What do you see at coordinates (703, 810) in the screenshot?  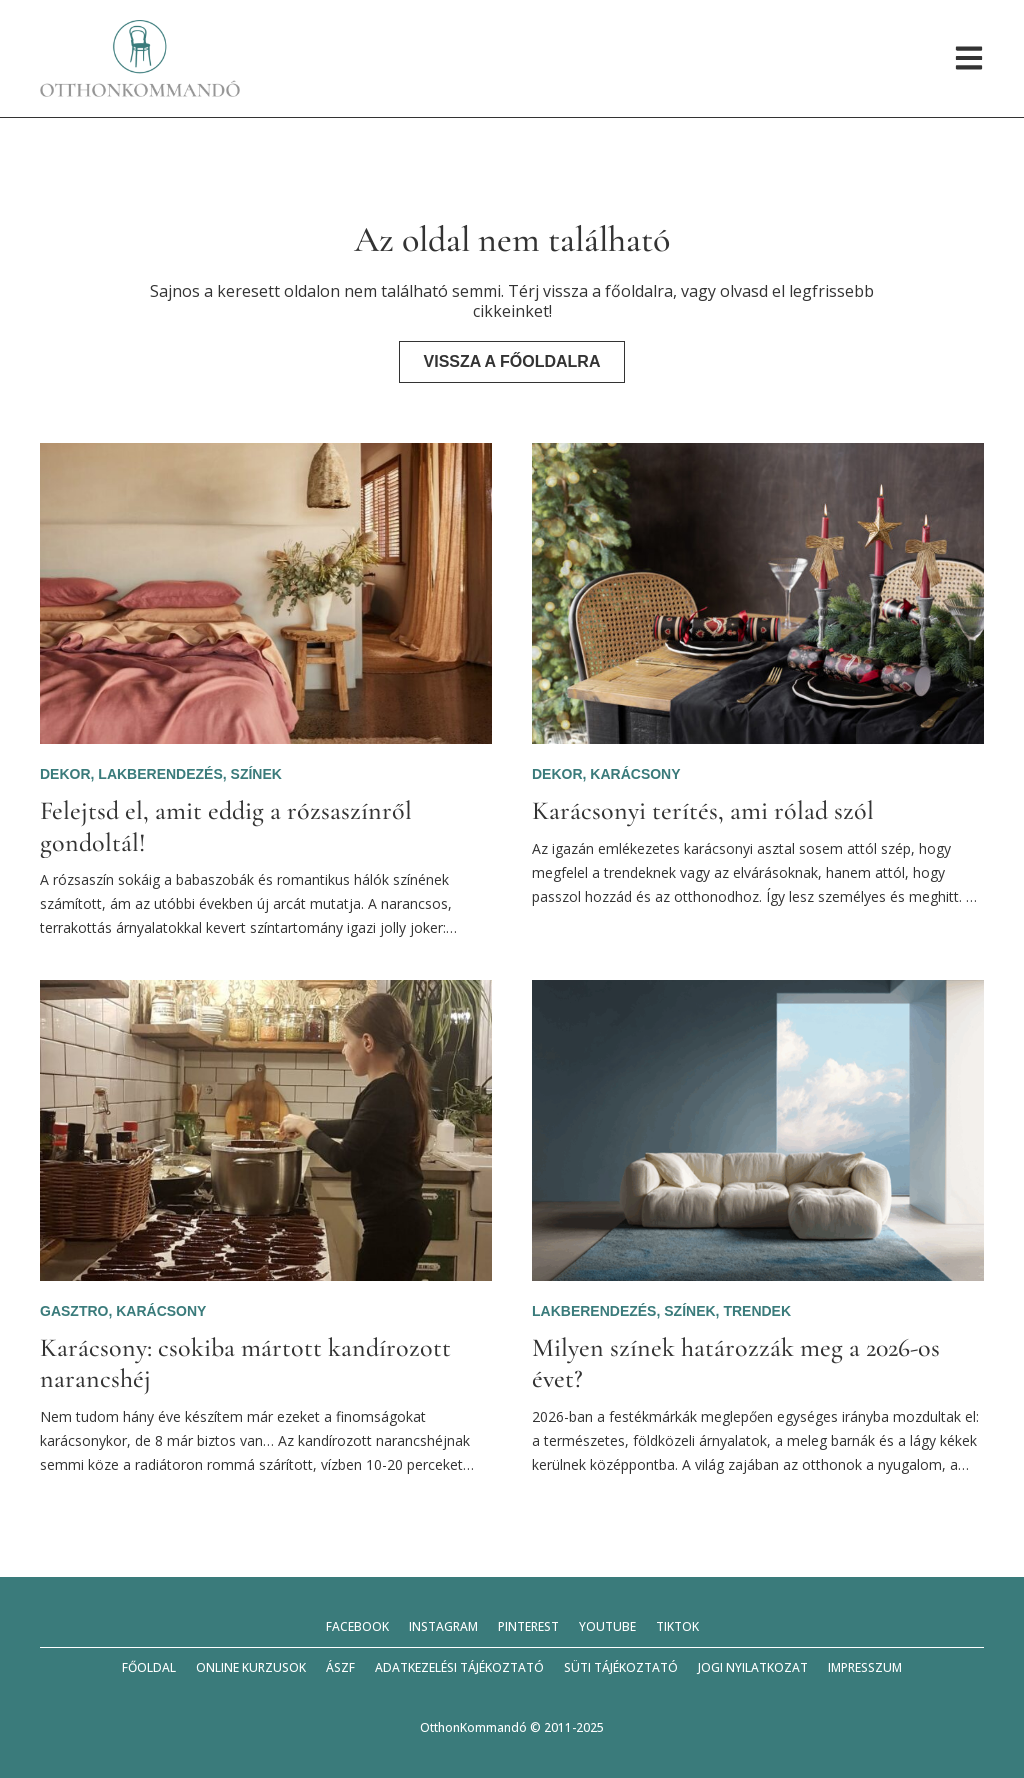 I see `Karácsonyi terítés, ami rólad szól` at bounding box center [703, 810].